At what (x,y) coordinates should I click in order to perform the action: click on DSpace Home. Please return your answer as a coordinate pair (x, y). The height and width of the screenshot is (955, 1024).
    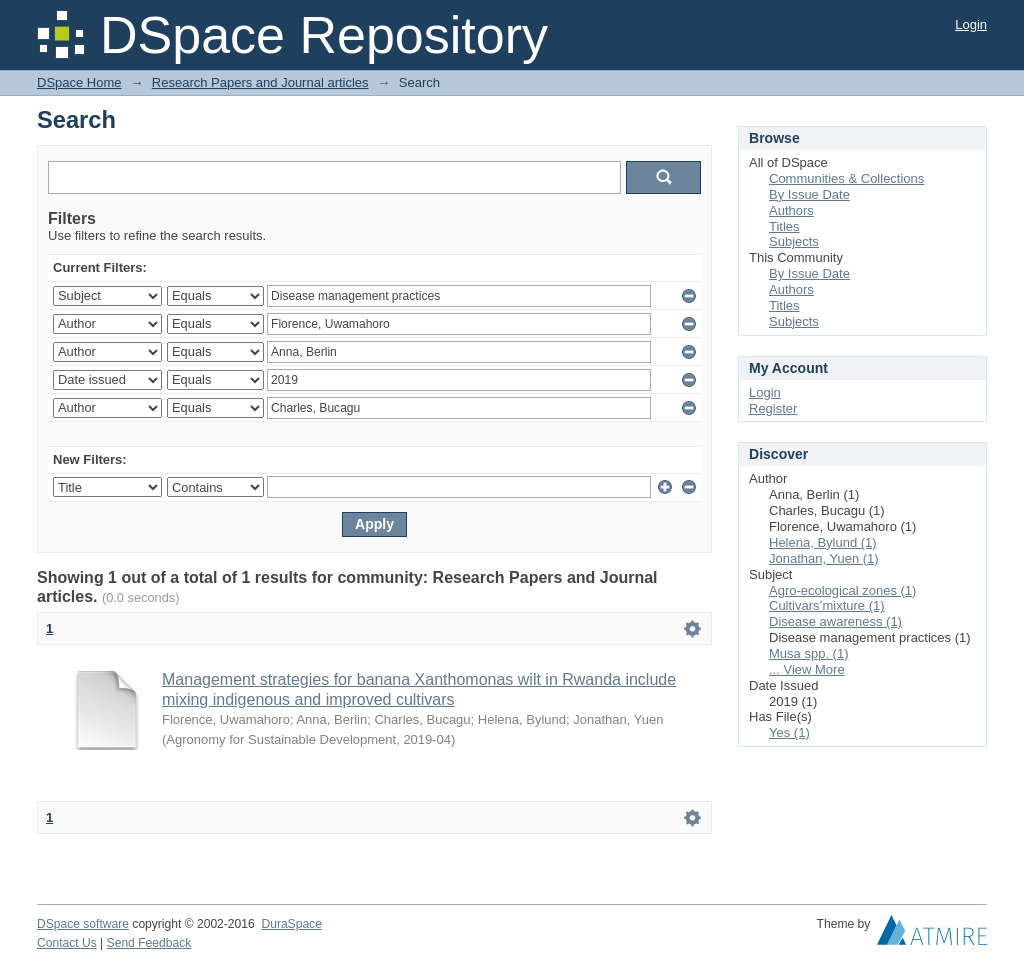
    Looking at the image, I should click on (79, 82).